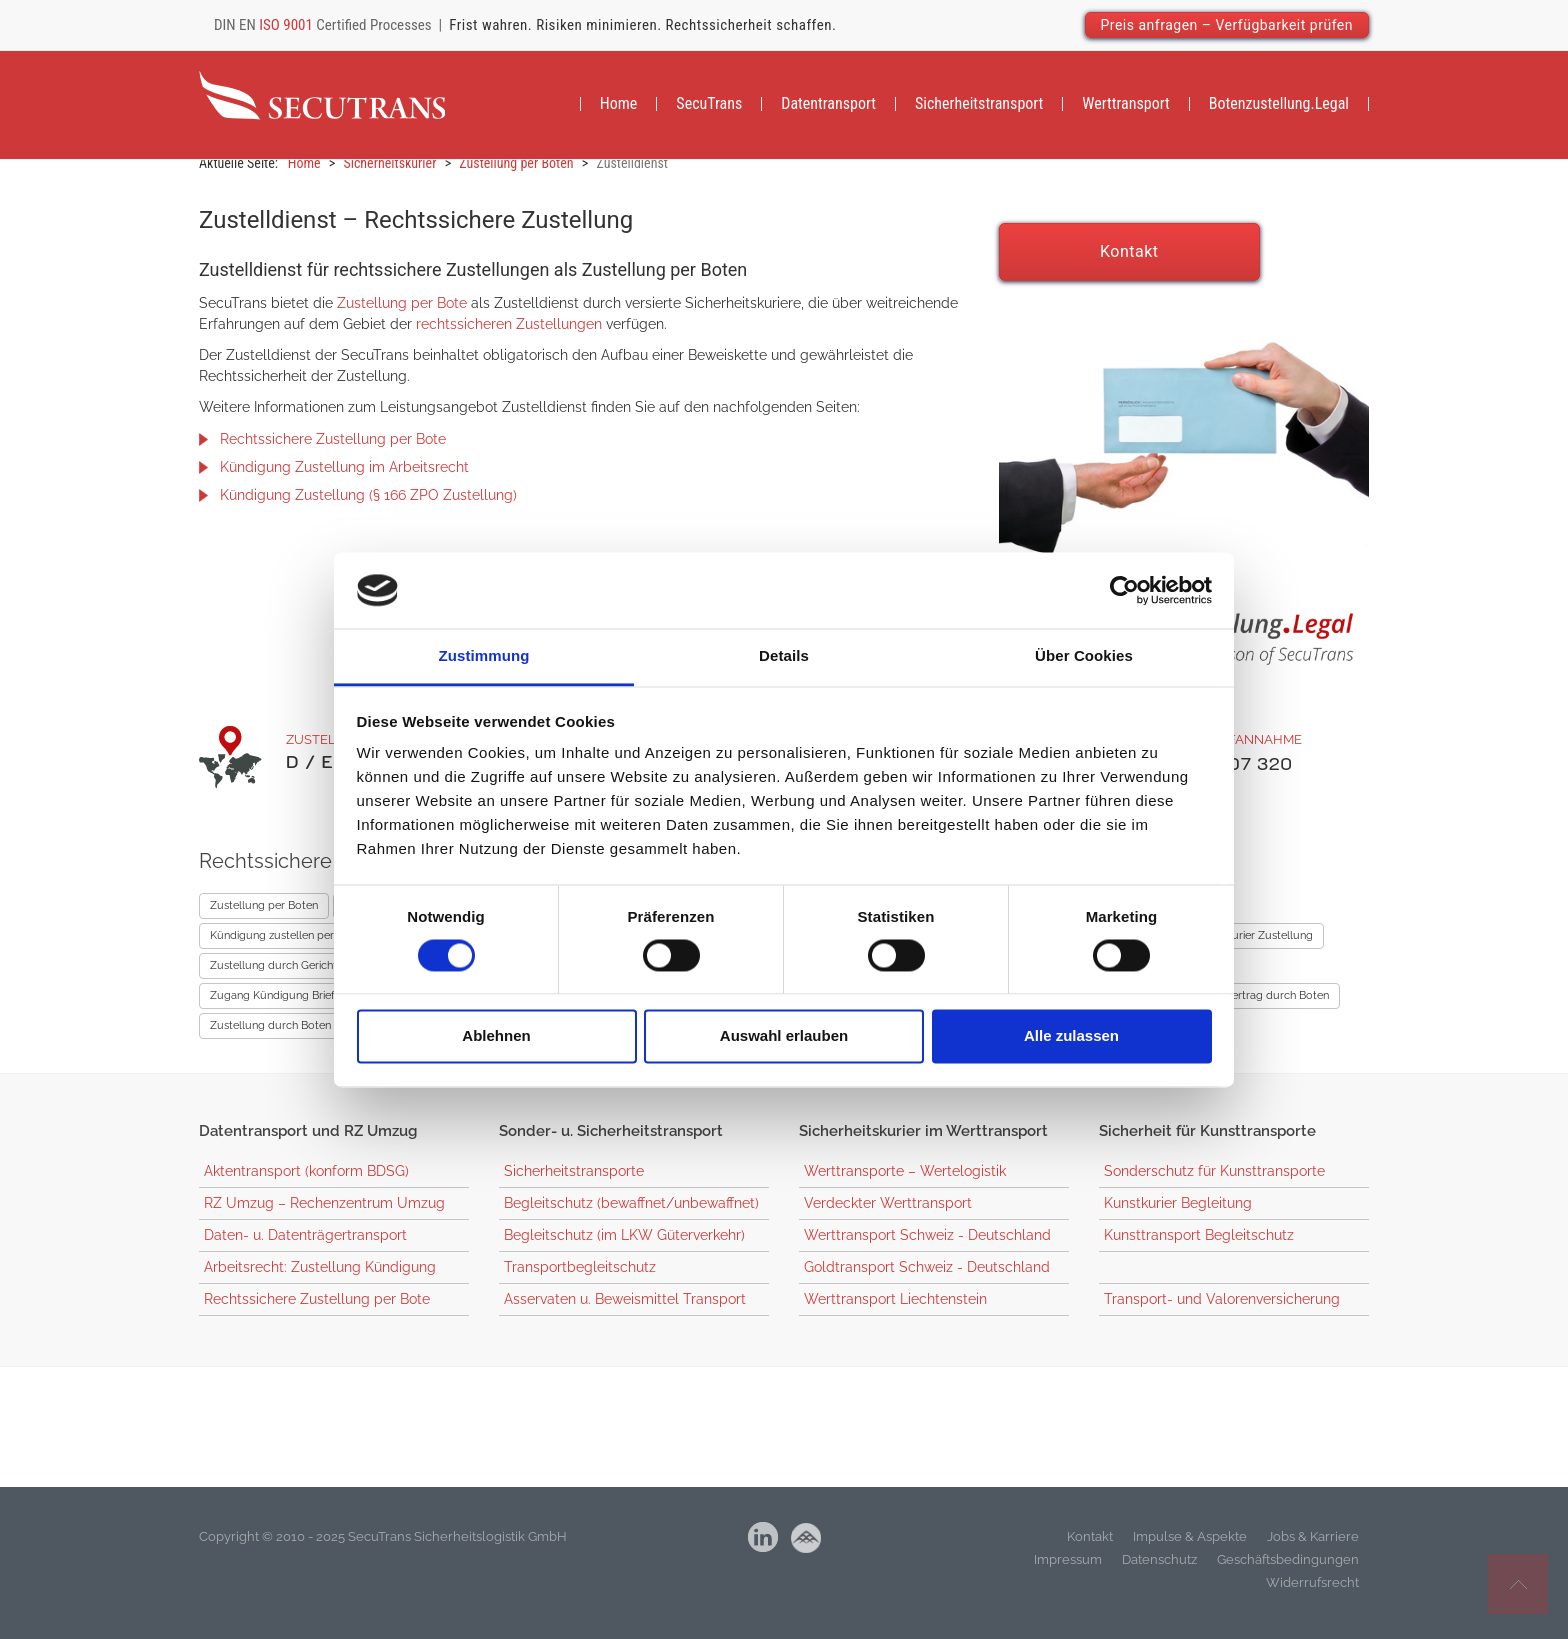 The height and width of the screenshot is (1639, 1568). Describe the element at coordinates (624, 1248) in the screenshot. I see `Begleitschutz (im LKW Güterverkehr)` at that location.